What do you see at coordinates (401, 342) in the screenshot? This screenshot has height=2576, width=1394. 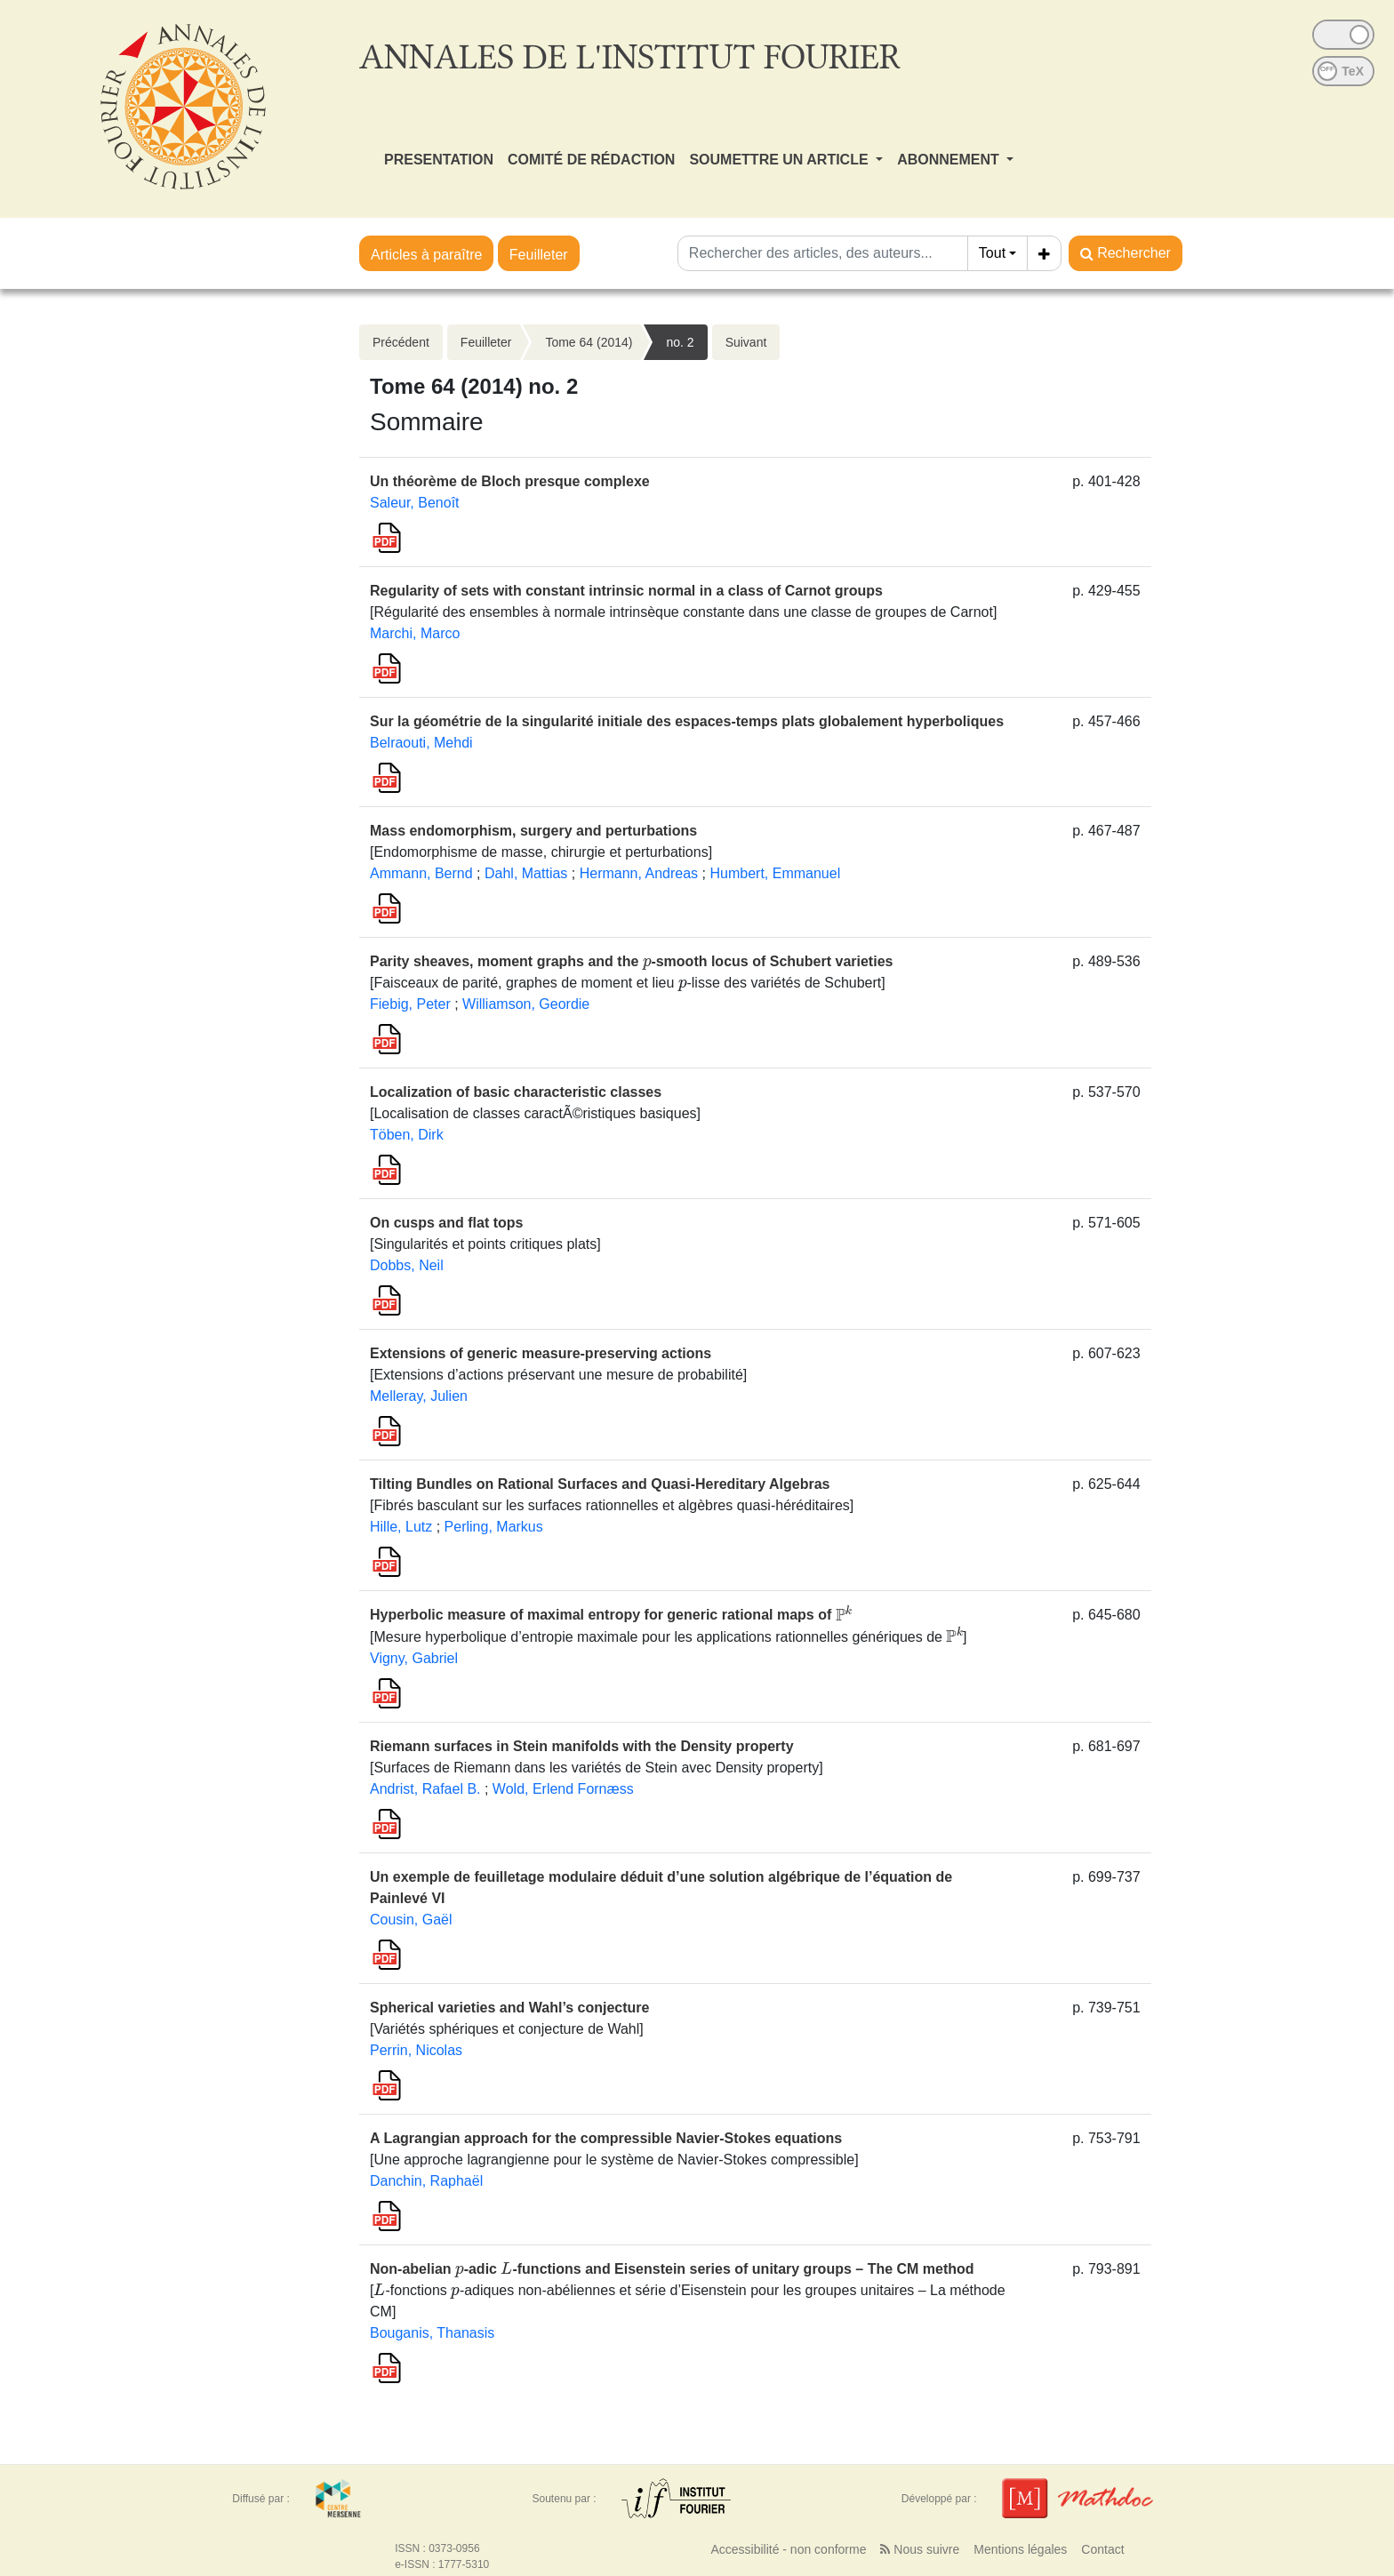 I see `Précédent` at bounding box center [401, 342].